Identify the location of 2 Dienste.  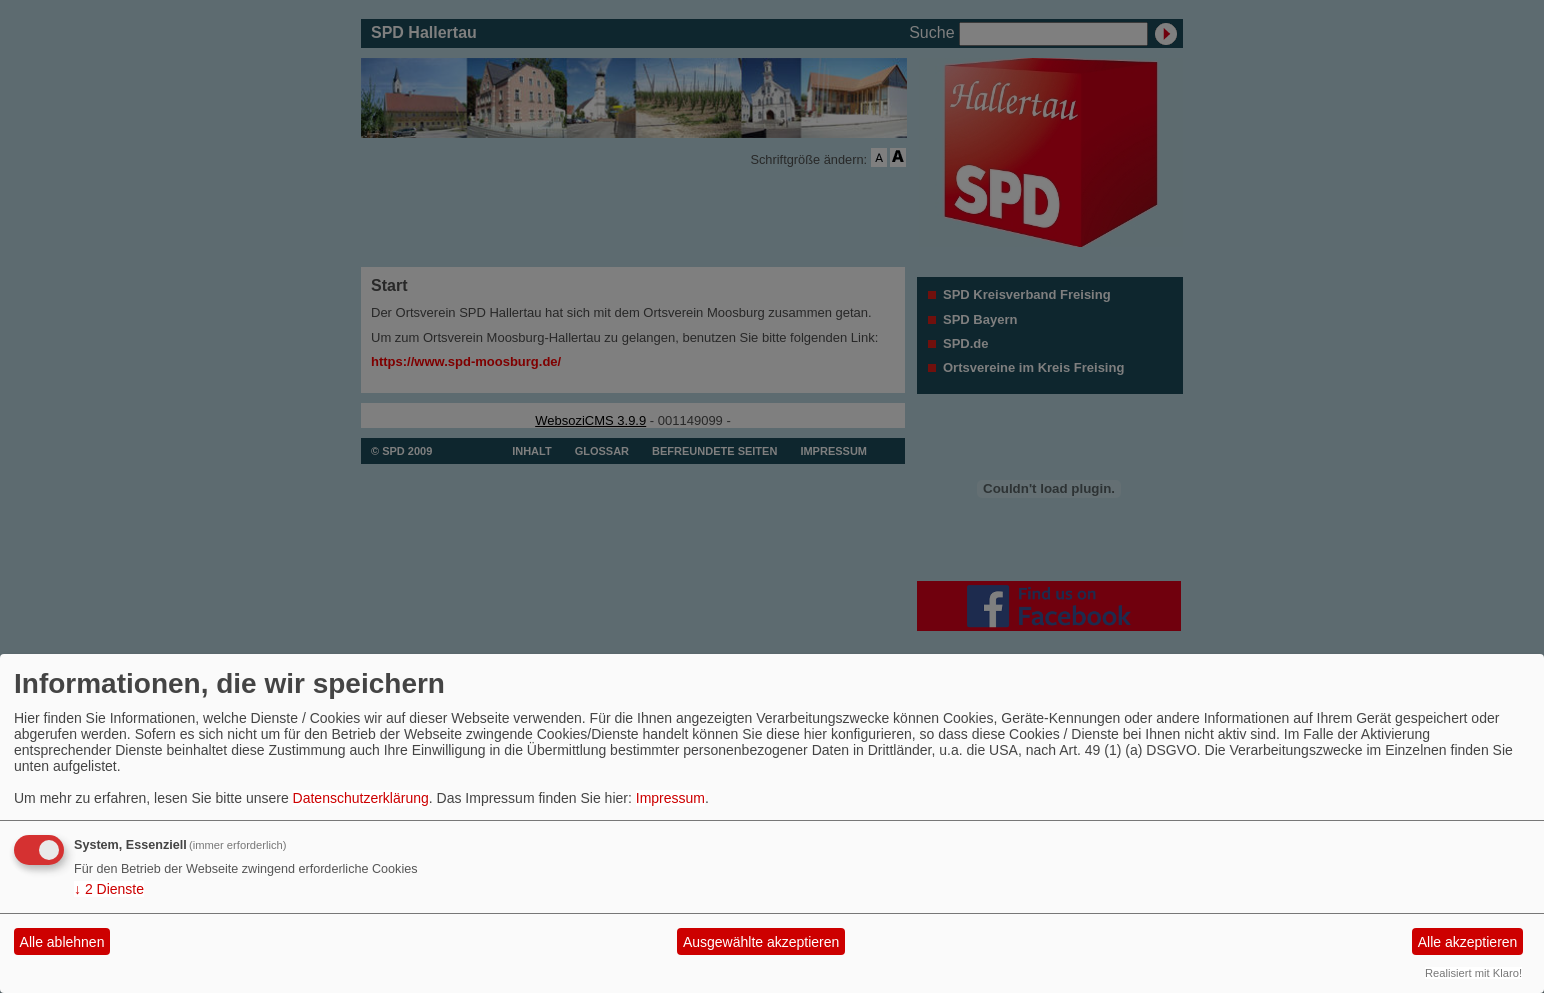
(109, 889).